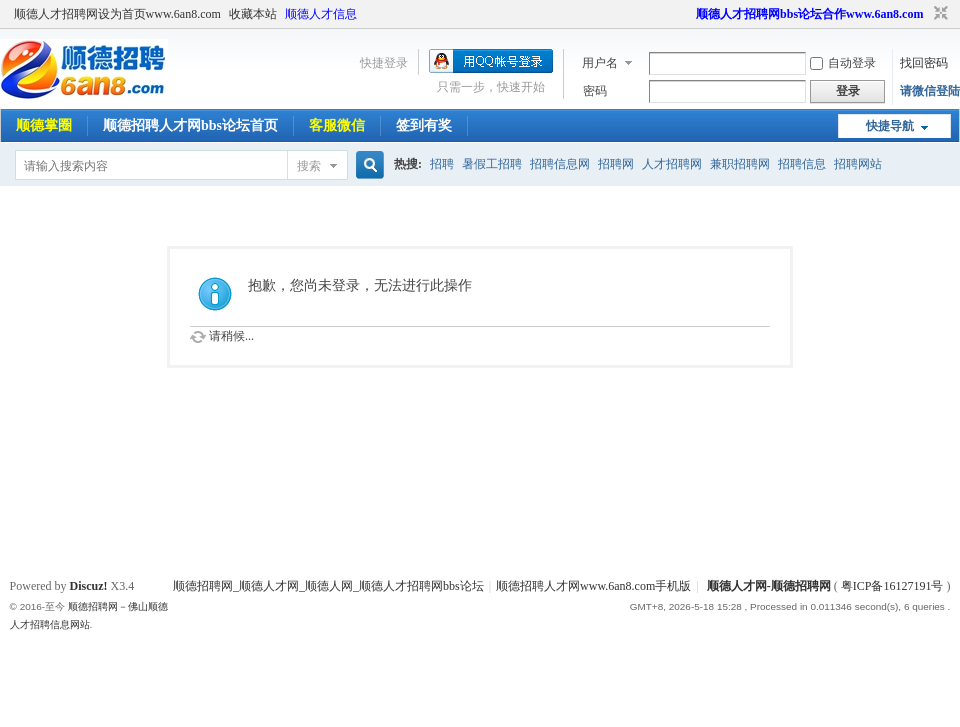 The image size is (960, 727). Describe the element at coordinates (890, 126) in the screenshot. I see `快捷导航` at that location.